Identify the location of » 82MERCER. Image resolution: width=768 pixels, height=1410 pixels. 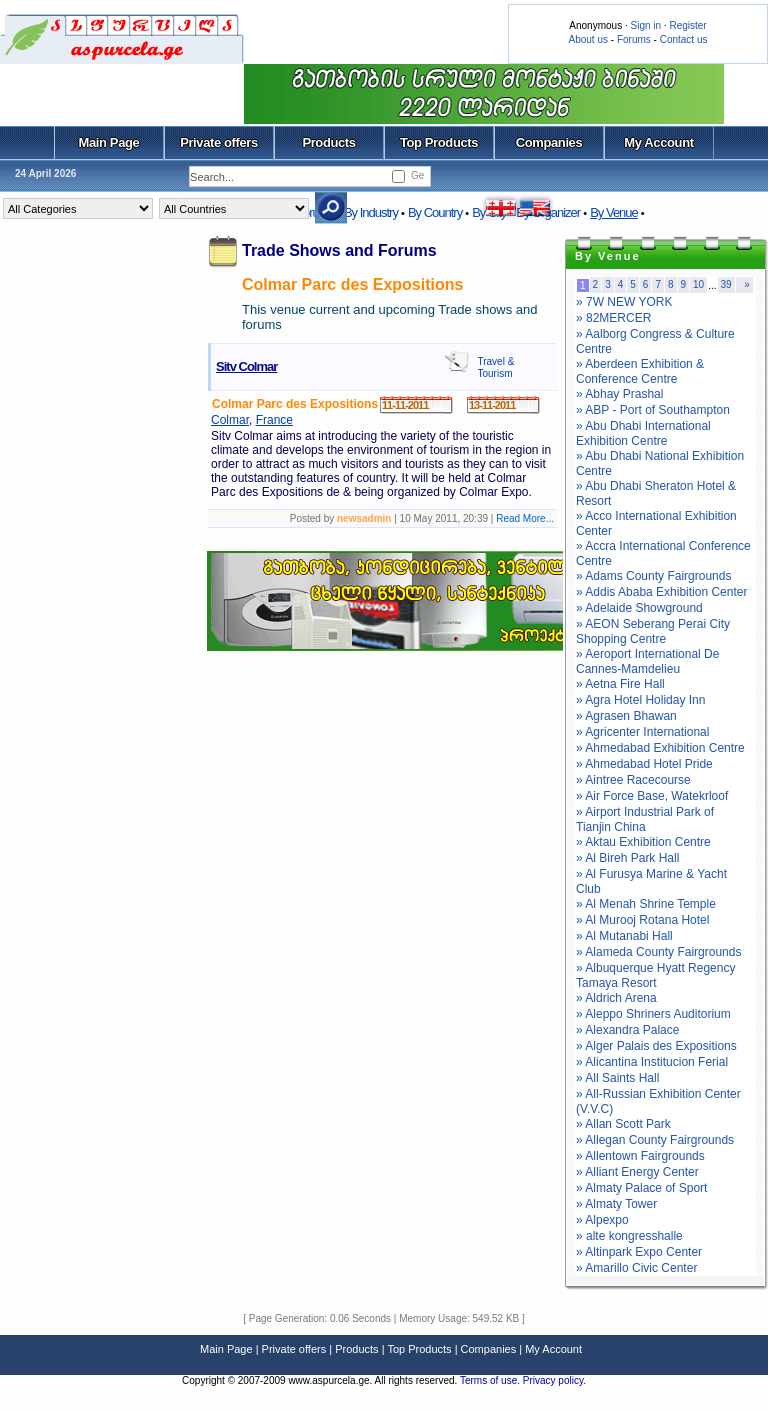
(613, 318).